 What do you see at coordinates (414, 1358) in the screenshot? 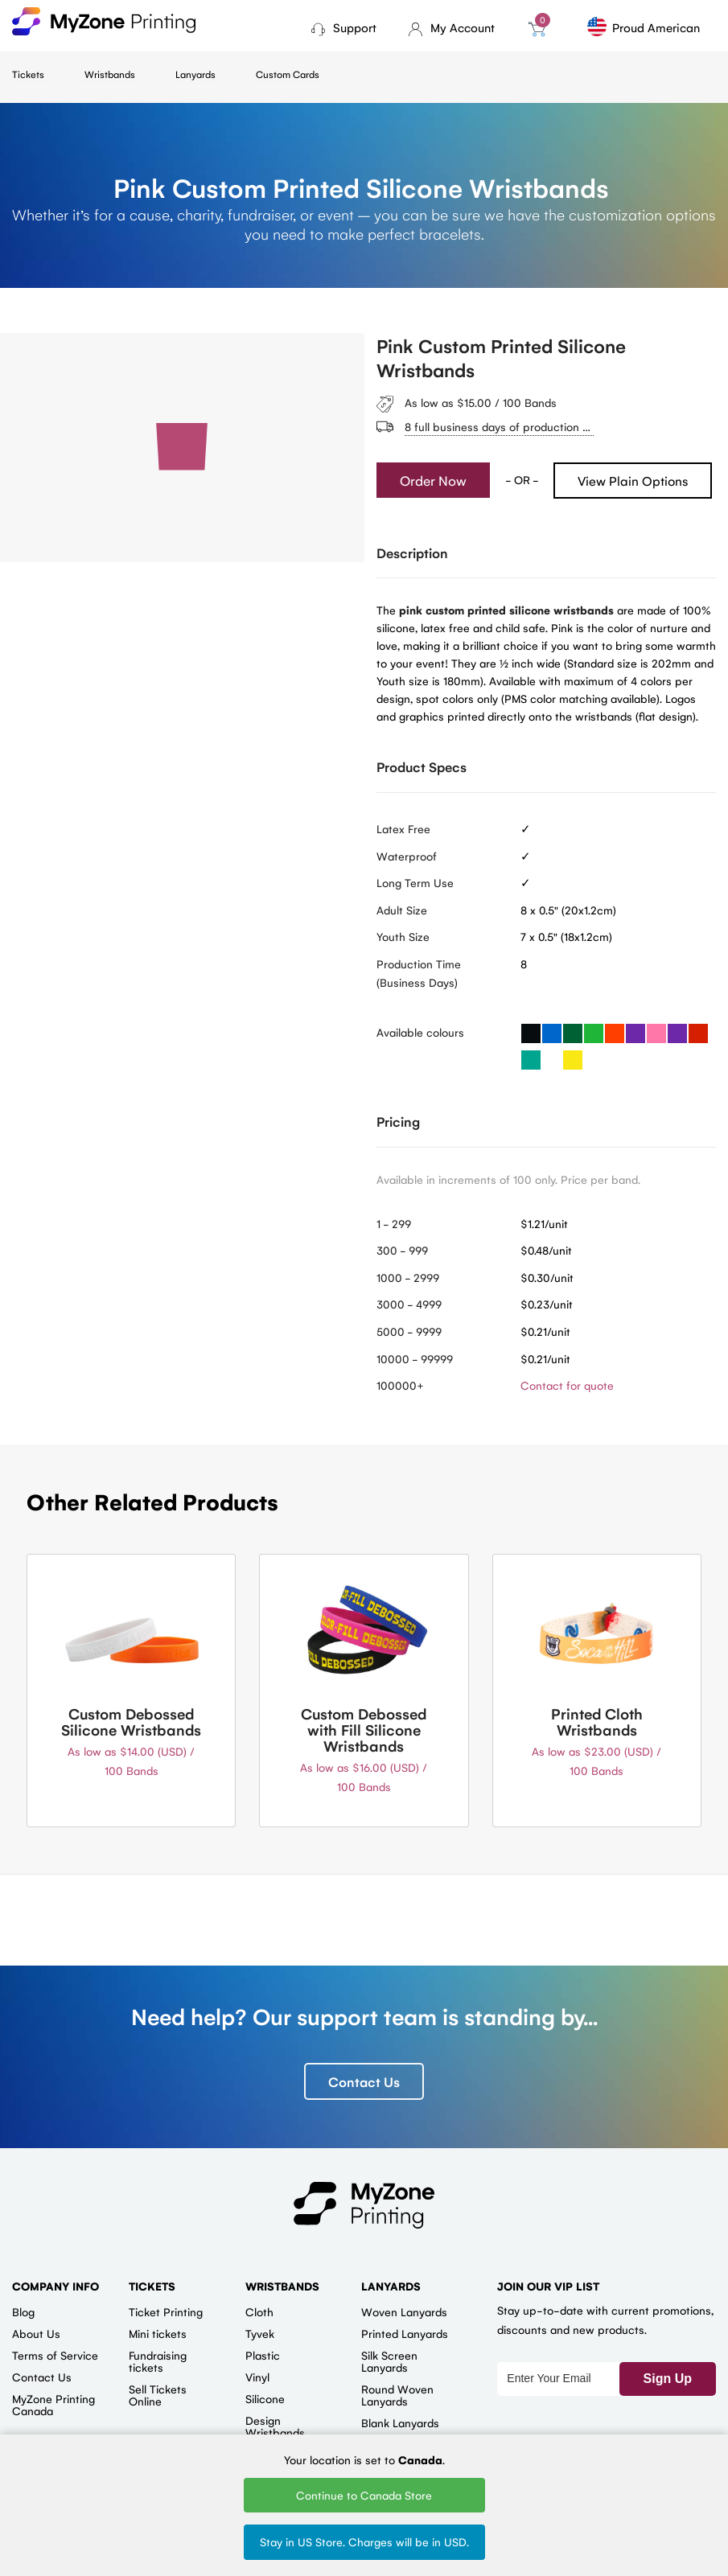
I see `10000 - 99999` at bounding box center [414, 1358].